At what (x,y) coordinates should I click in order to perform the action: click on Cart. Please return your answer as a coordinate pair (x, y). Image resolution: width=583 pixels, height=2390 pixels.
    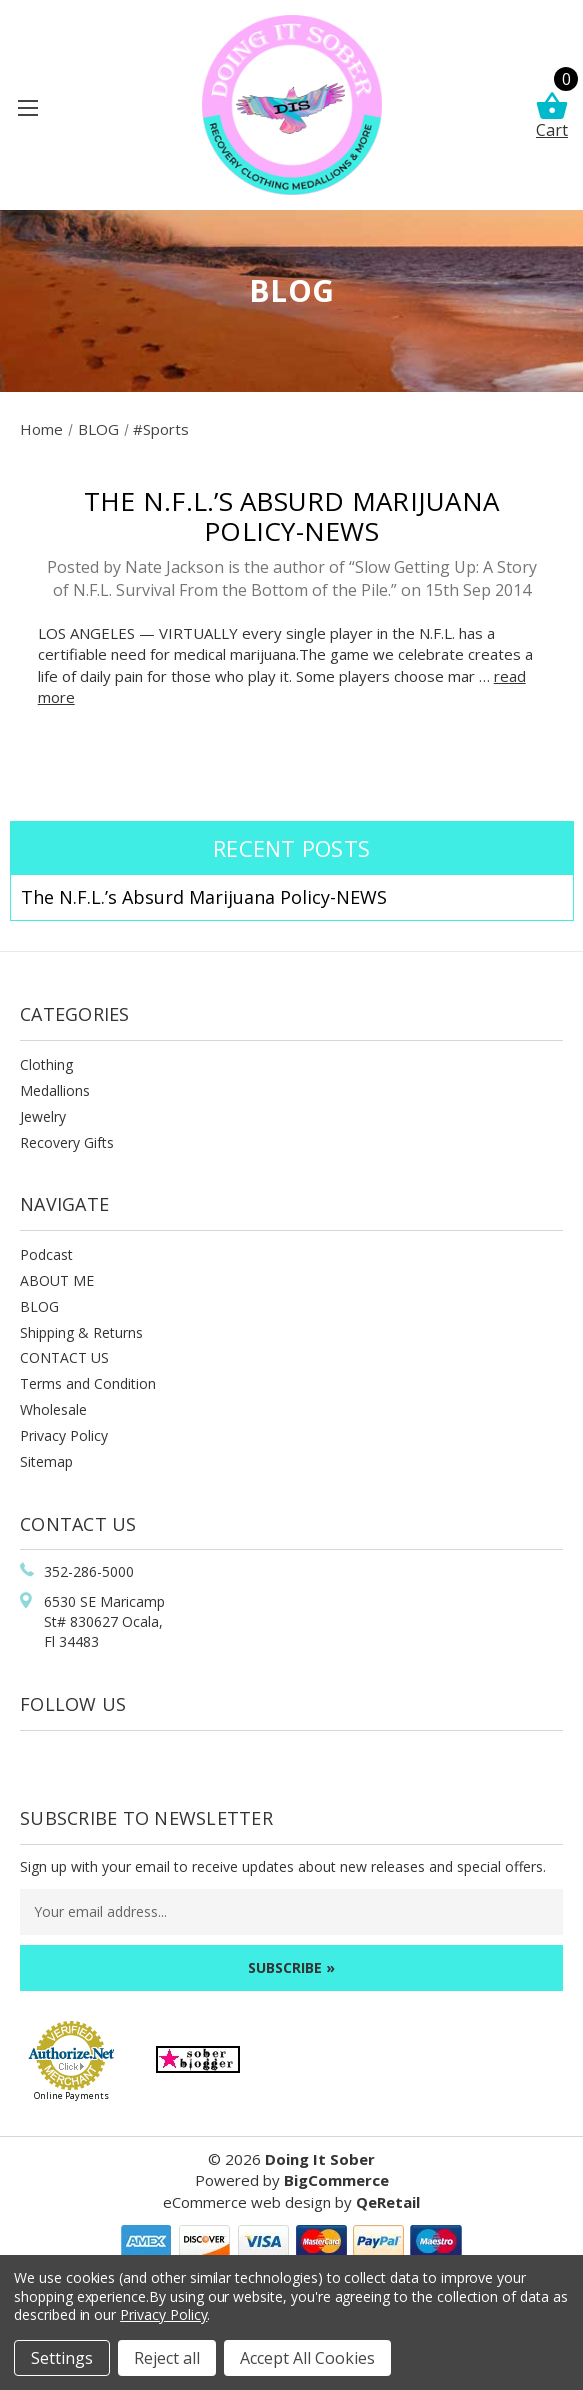
    Looking at the image, I should click on (552, 116).